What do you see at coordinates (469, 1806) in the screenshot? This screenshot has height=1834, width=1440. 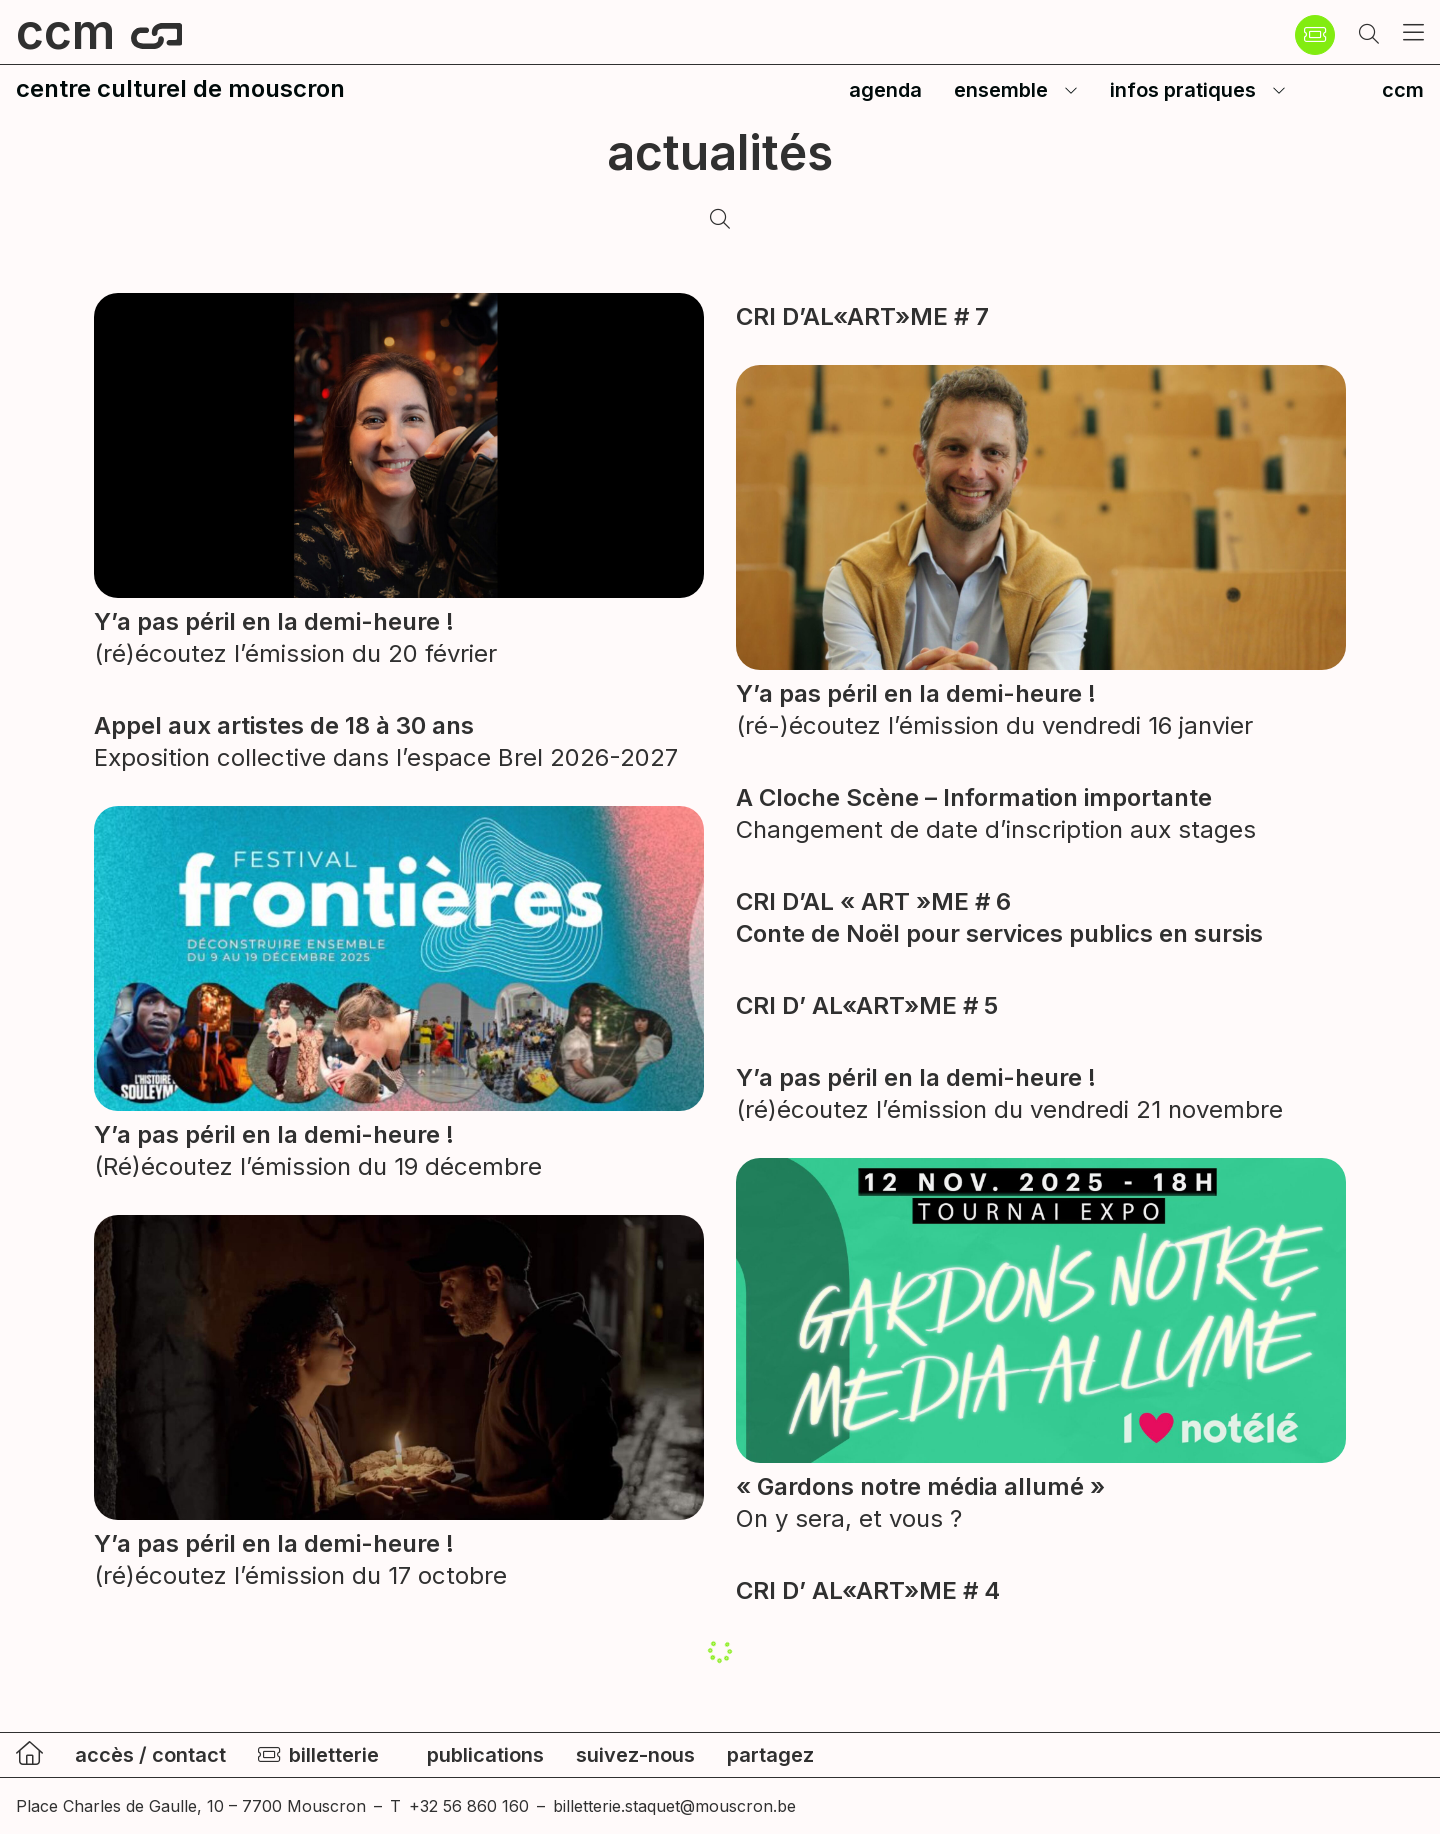 I see `+32 56 860 160` at bounding box center [469, 1806].